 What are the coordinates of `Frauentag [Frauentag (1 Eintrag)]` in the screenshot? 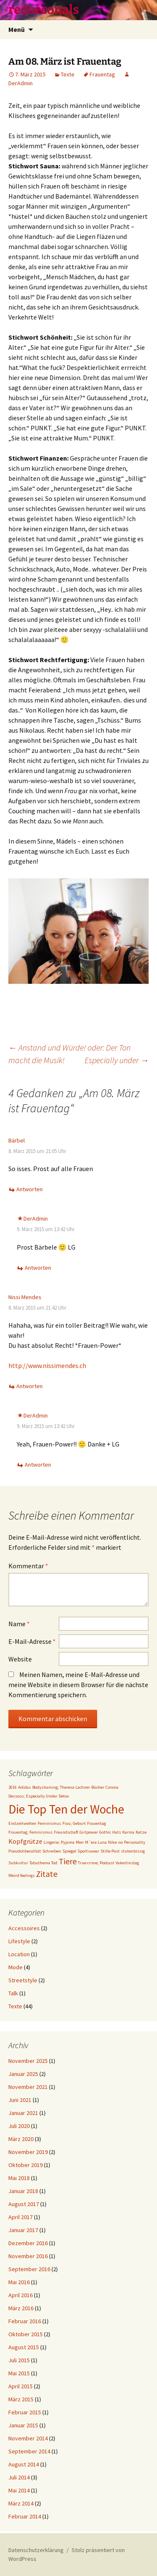 It's located at (96, 1823).